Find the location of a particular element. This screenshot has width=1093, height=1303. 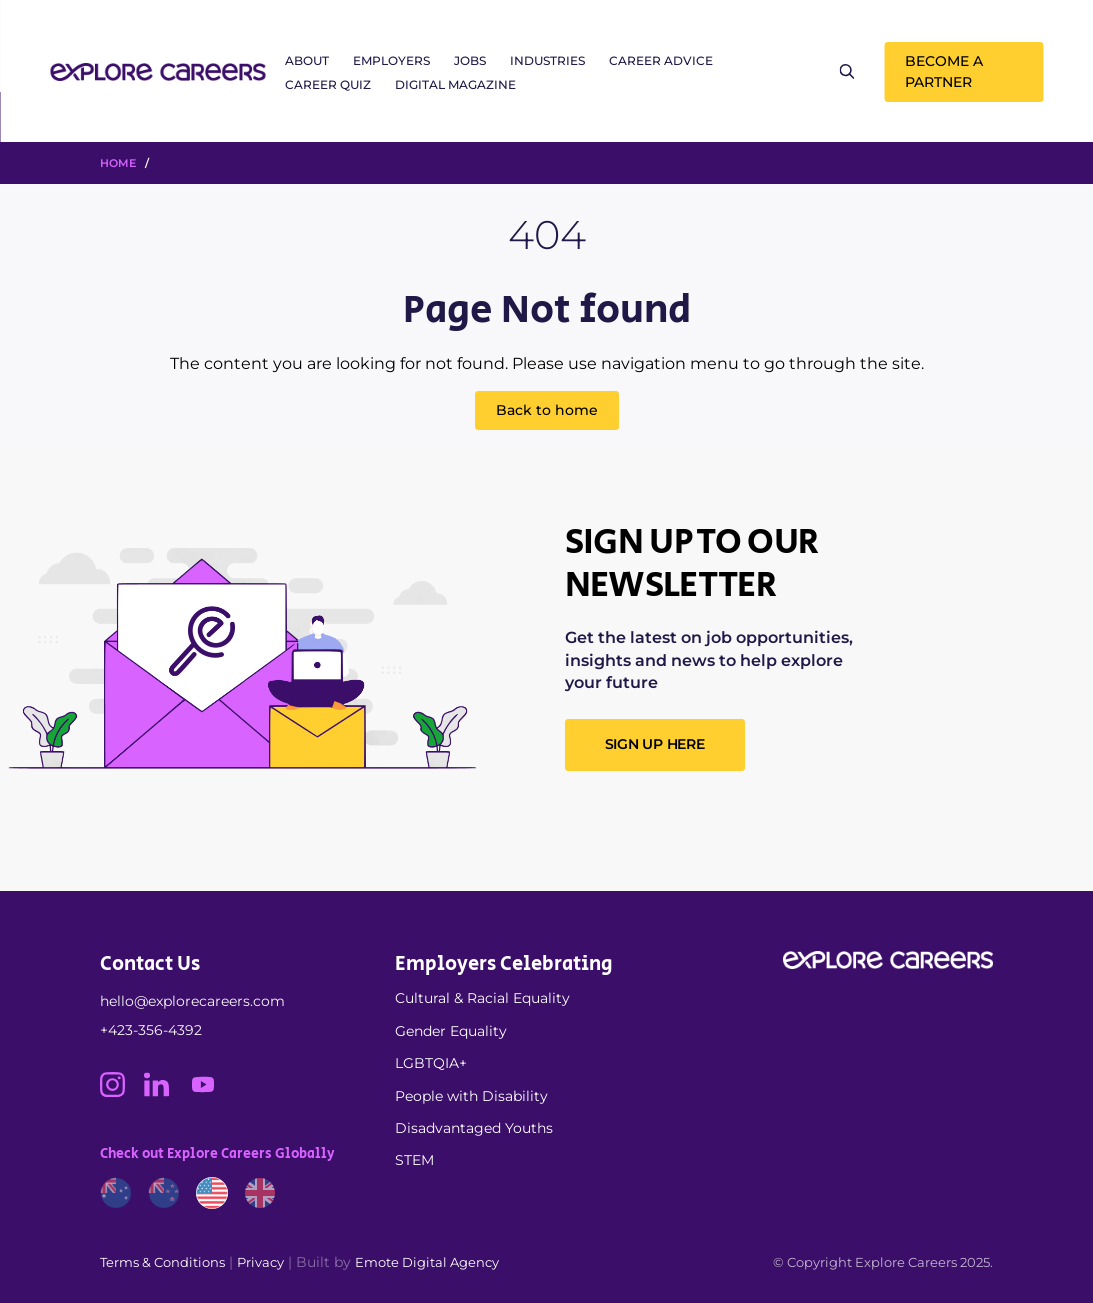

Disadvantaged Youths is located at coordinates (474, 1128).